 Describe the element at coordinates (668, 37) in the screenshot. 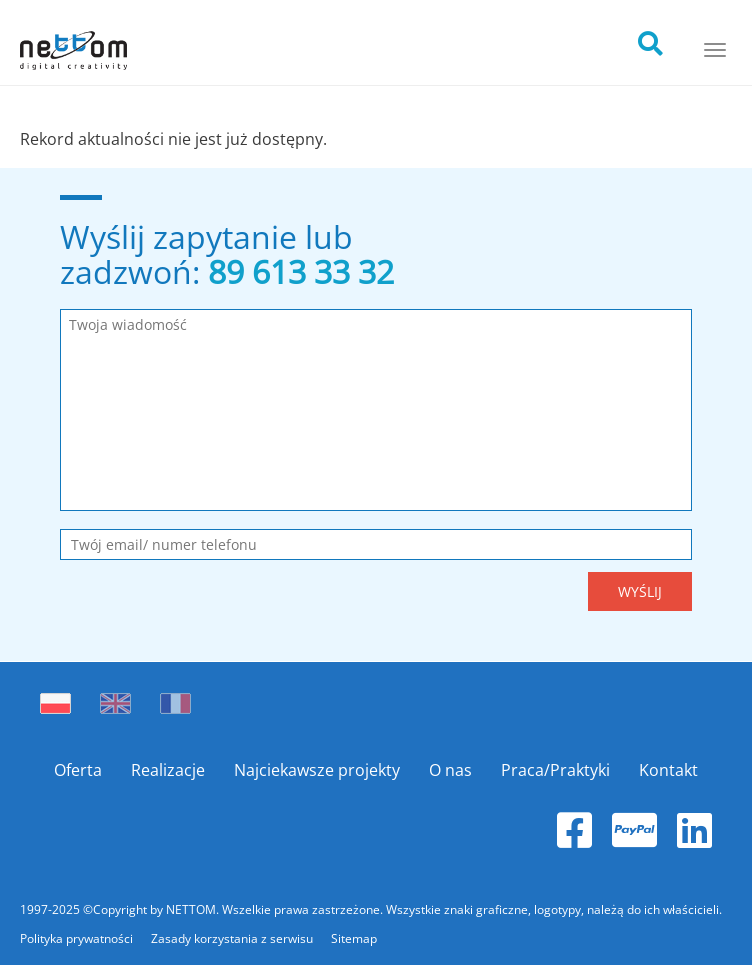

I see `[search]` at that location.